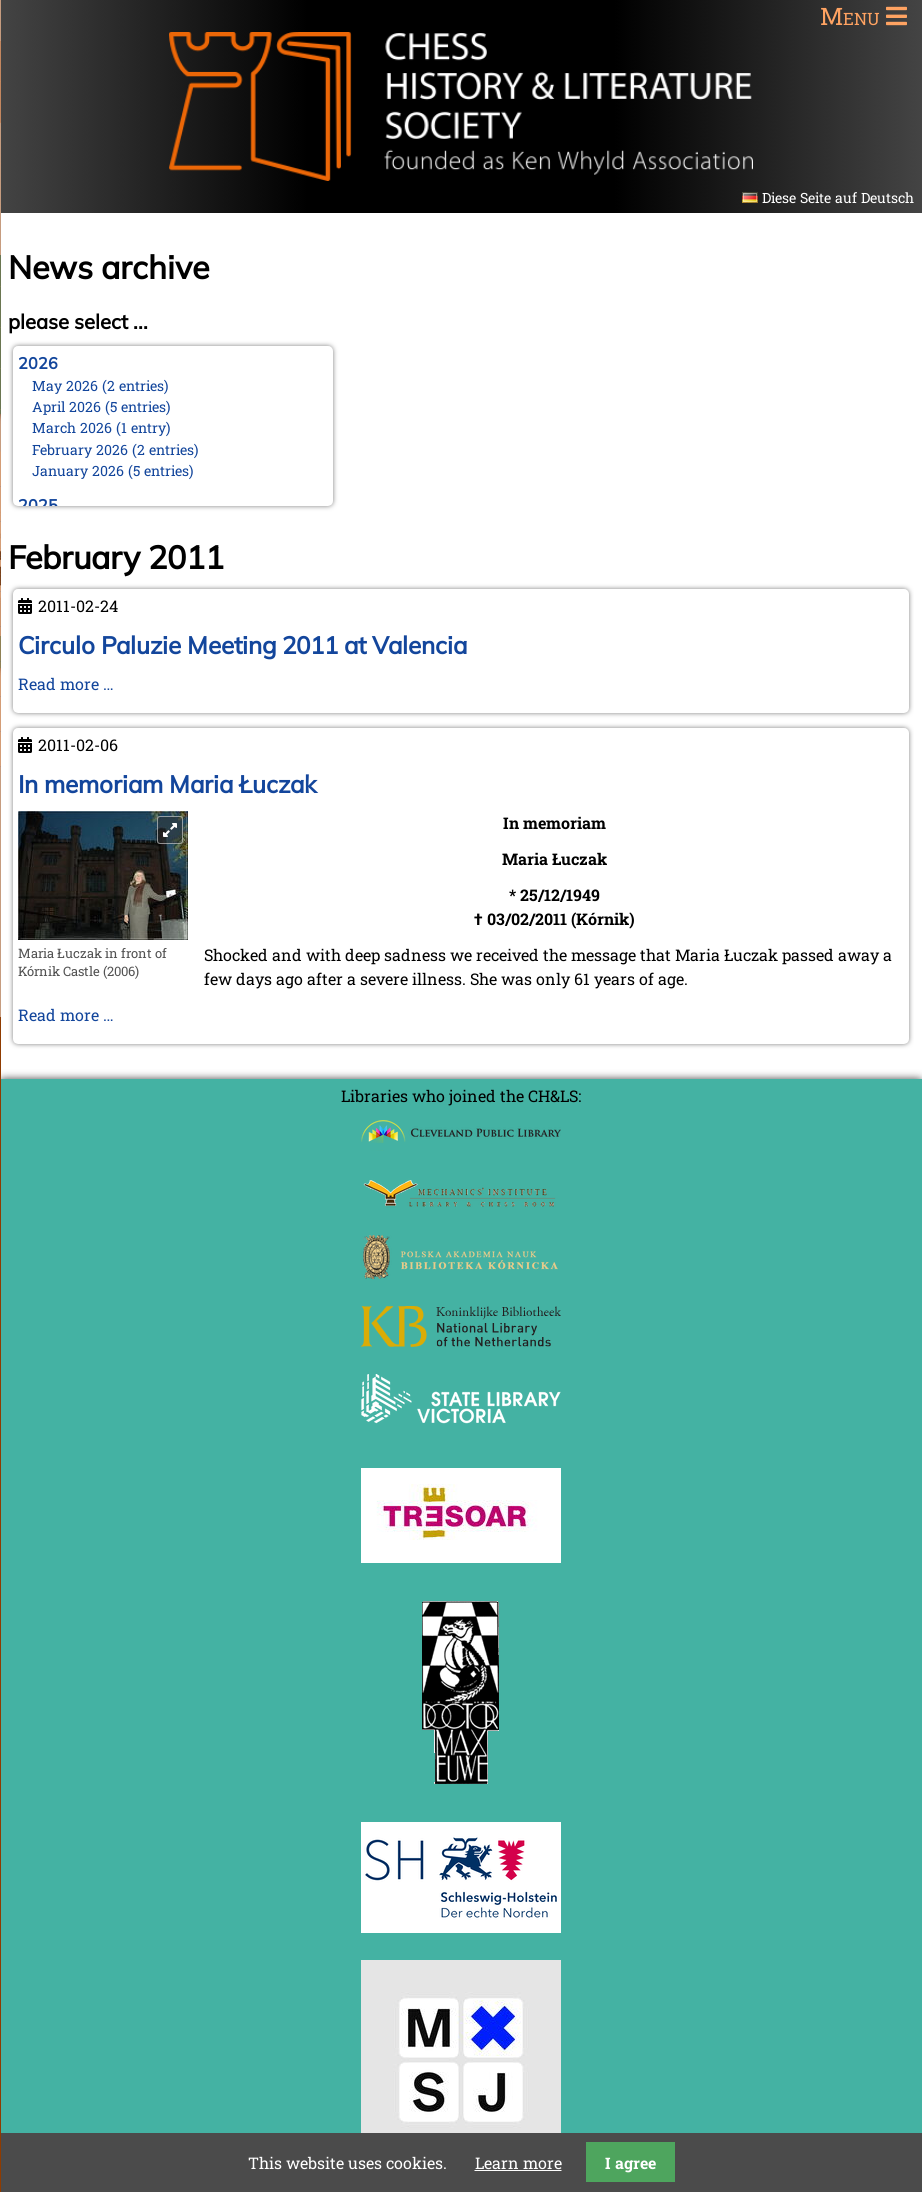 The height and width of the screenshot is (2192, 922). I want to click on Learn more, so click(518, 2162).